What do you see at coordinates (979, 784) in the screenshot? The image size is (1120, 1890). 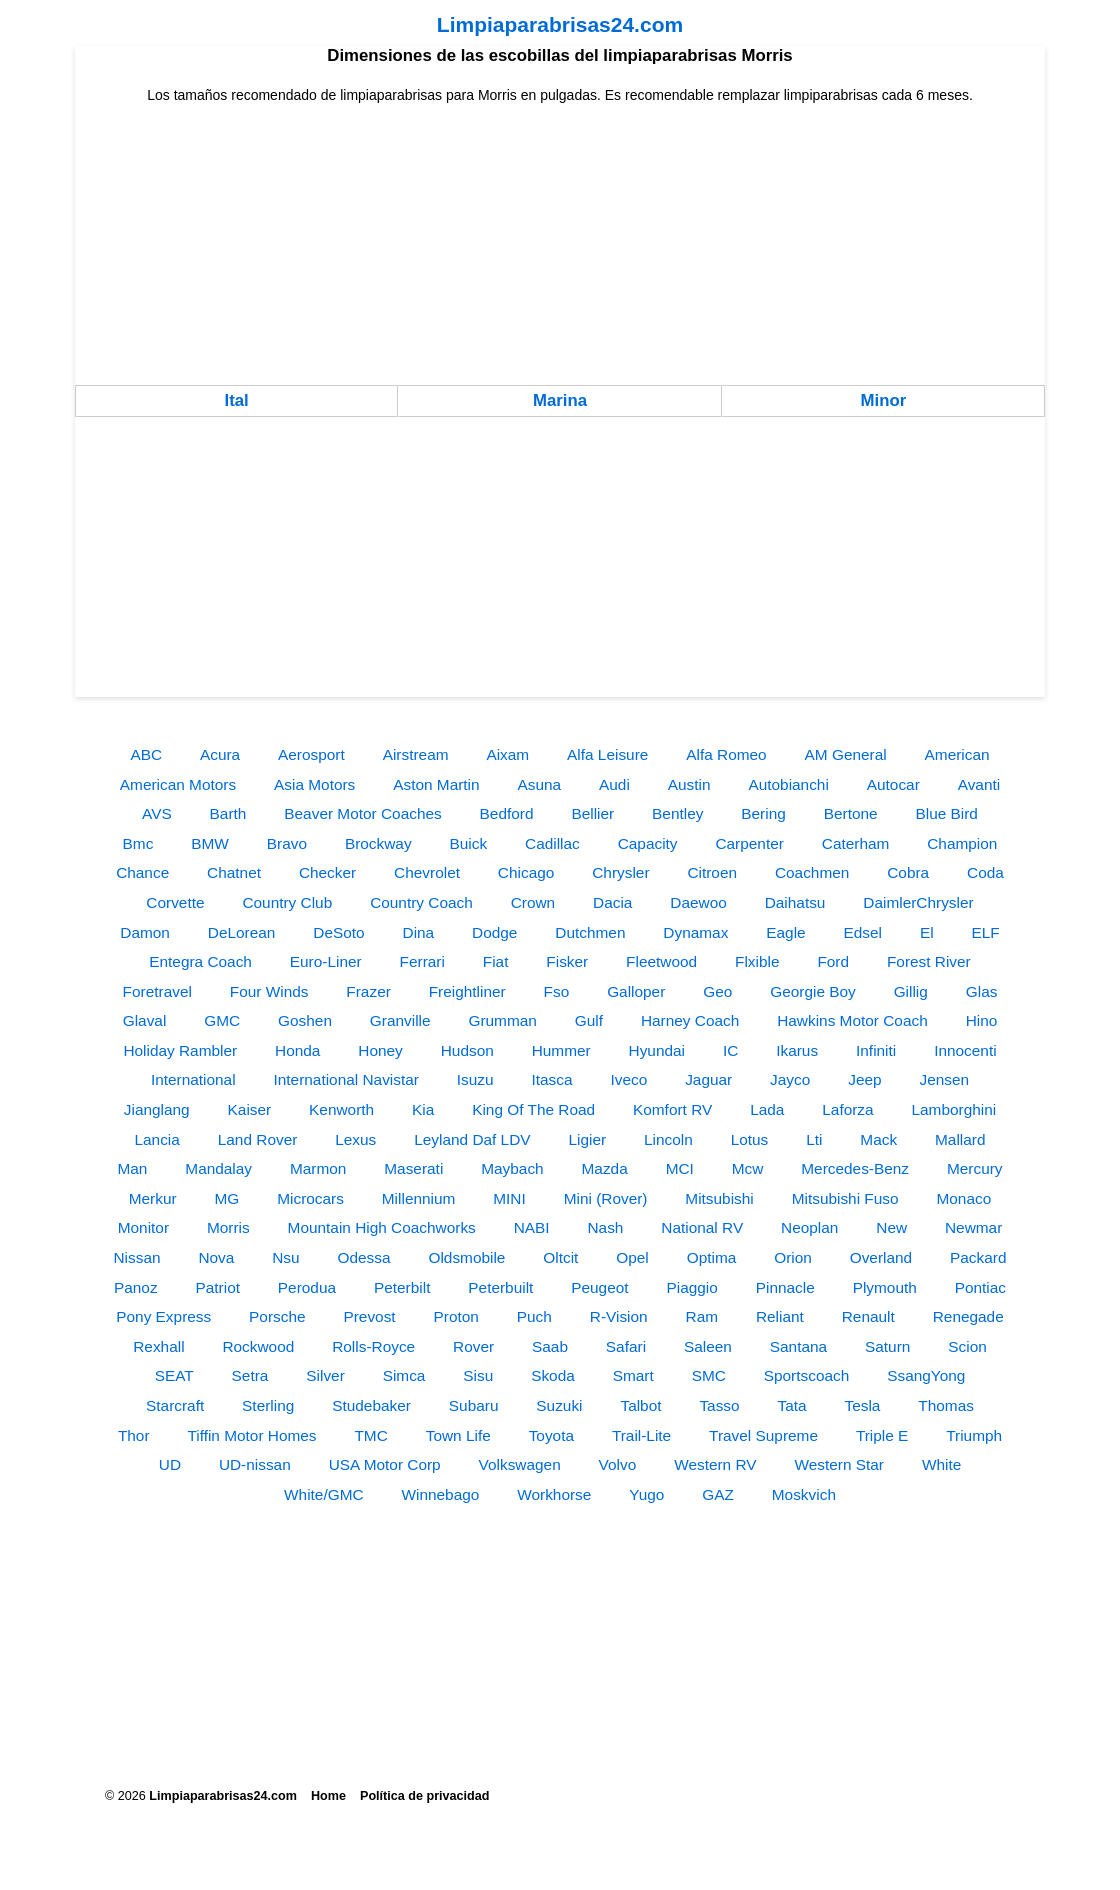 I see `Avanti` at bounding box center [979, 784].